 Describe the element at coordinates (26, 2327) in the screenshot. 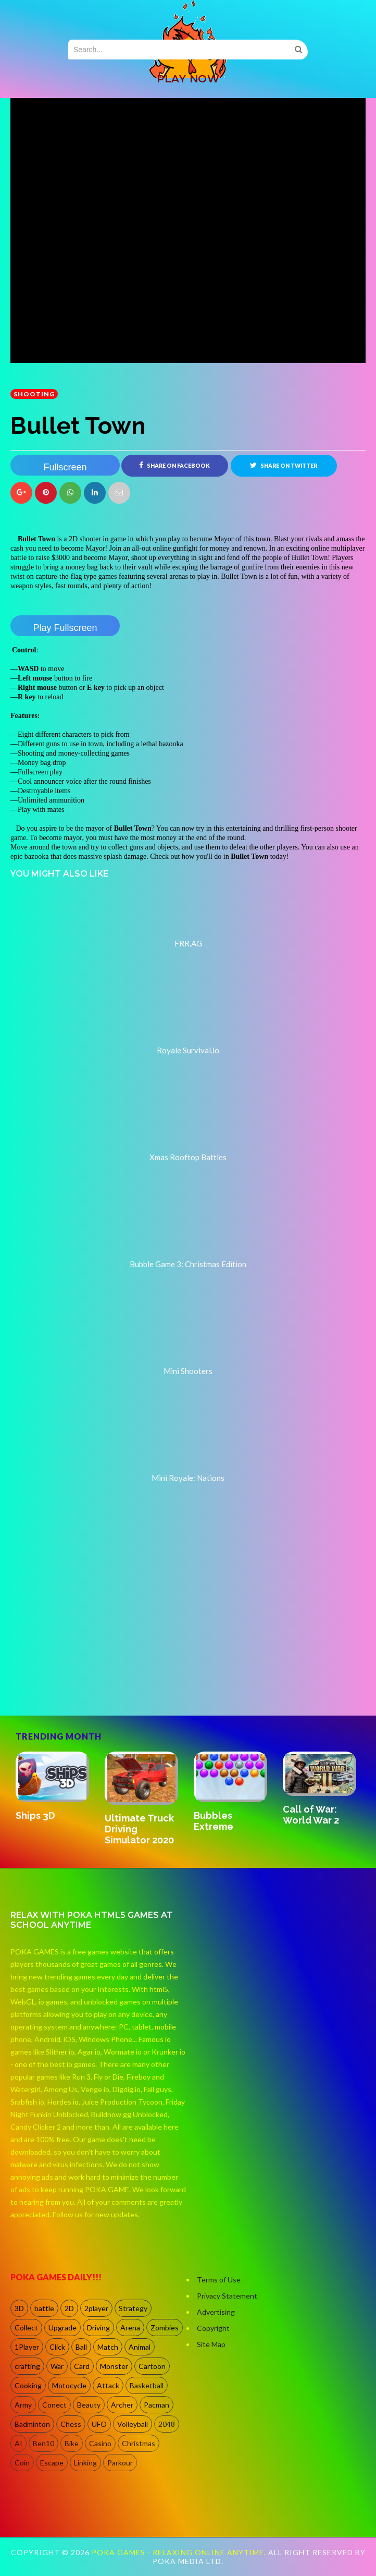

I see `Collect` at that location.